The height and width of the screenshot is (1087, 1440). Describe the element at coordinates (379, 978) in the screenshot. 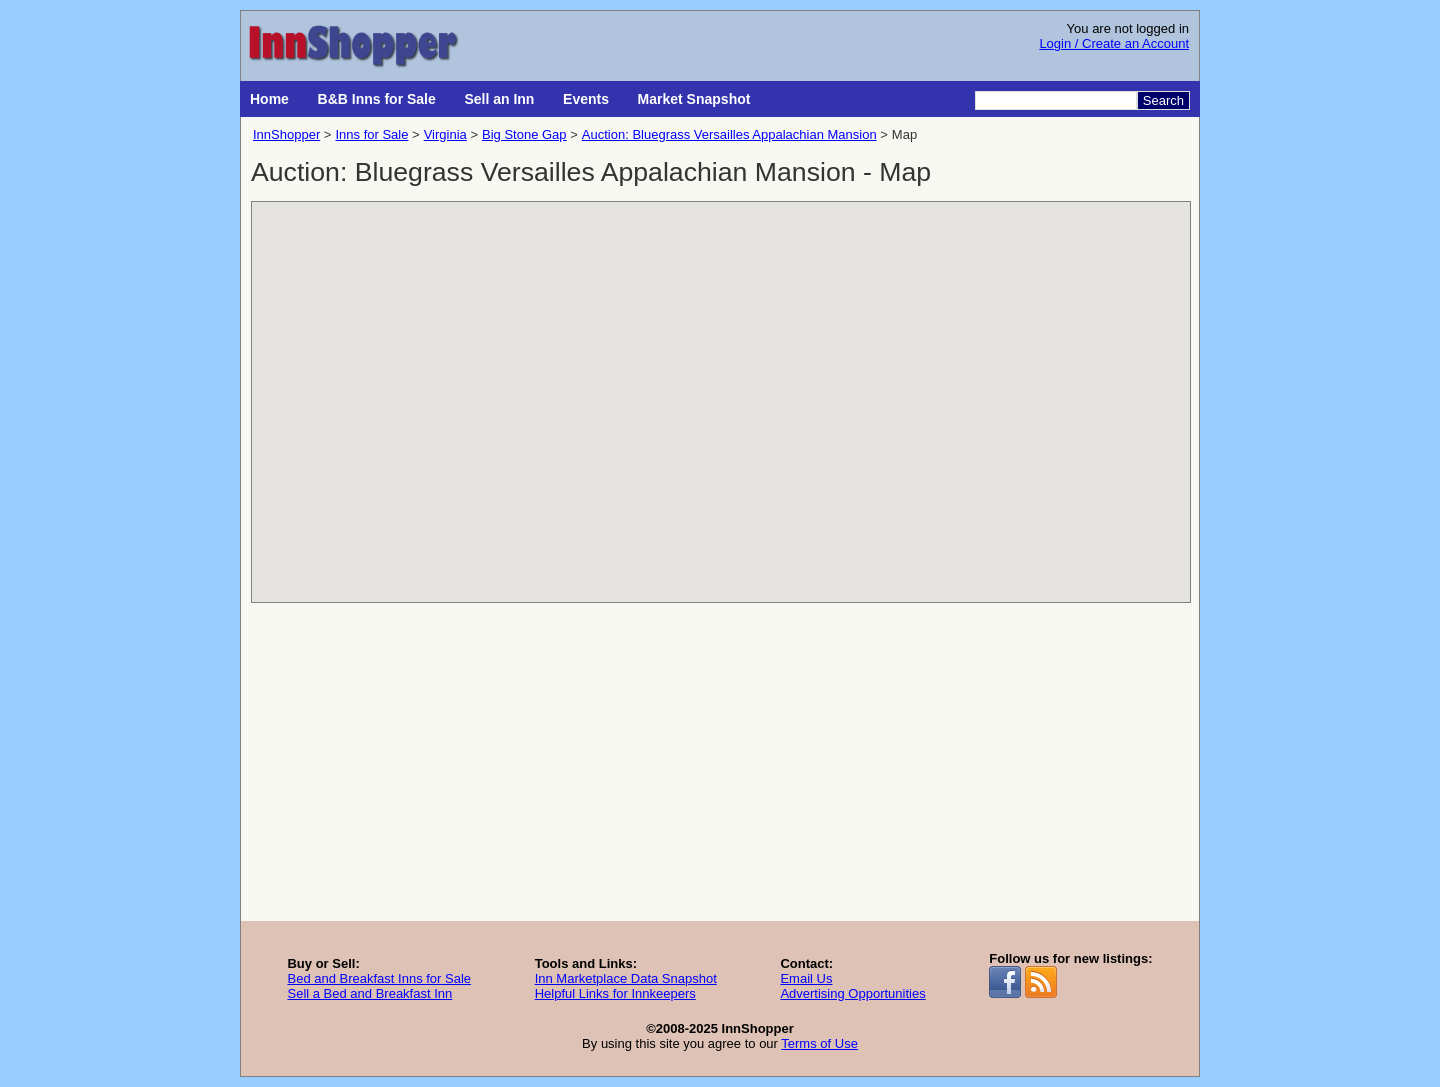

I see `Bed and Breakfast Inns for Sale` at that location.